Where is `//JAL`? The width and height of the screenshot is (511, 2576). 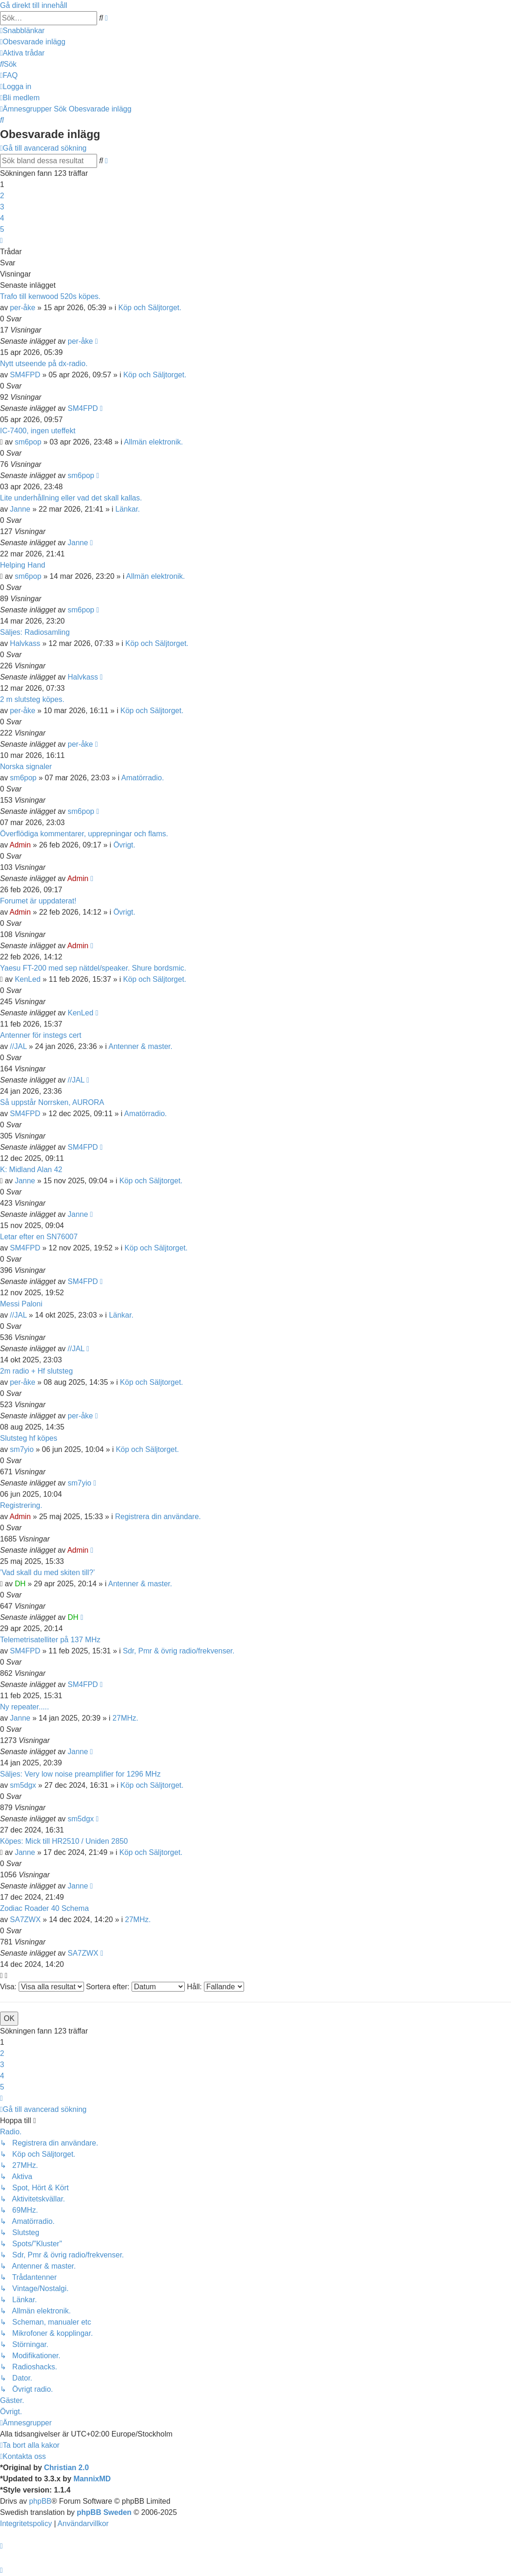 //JAL is located at coordinates (18, 1046).